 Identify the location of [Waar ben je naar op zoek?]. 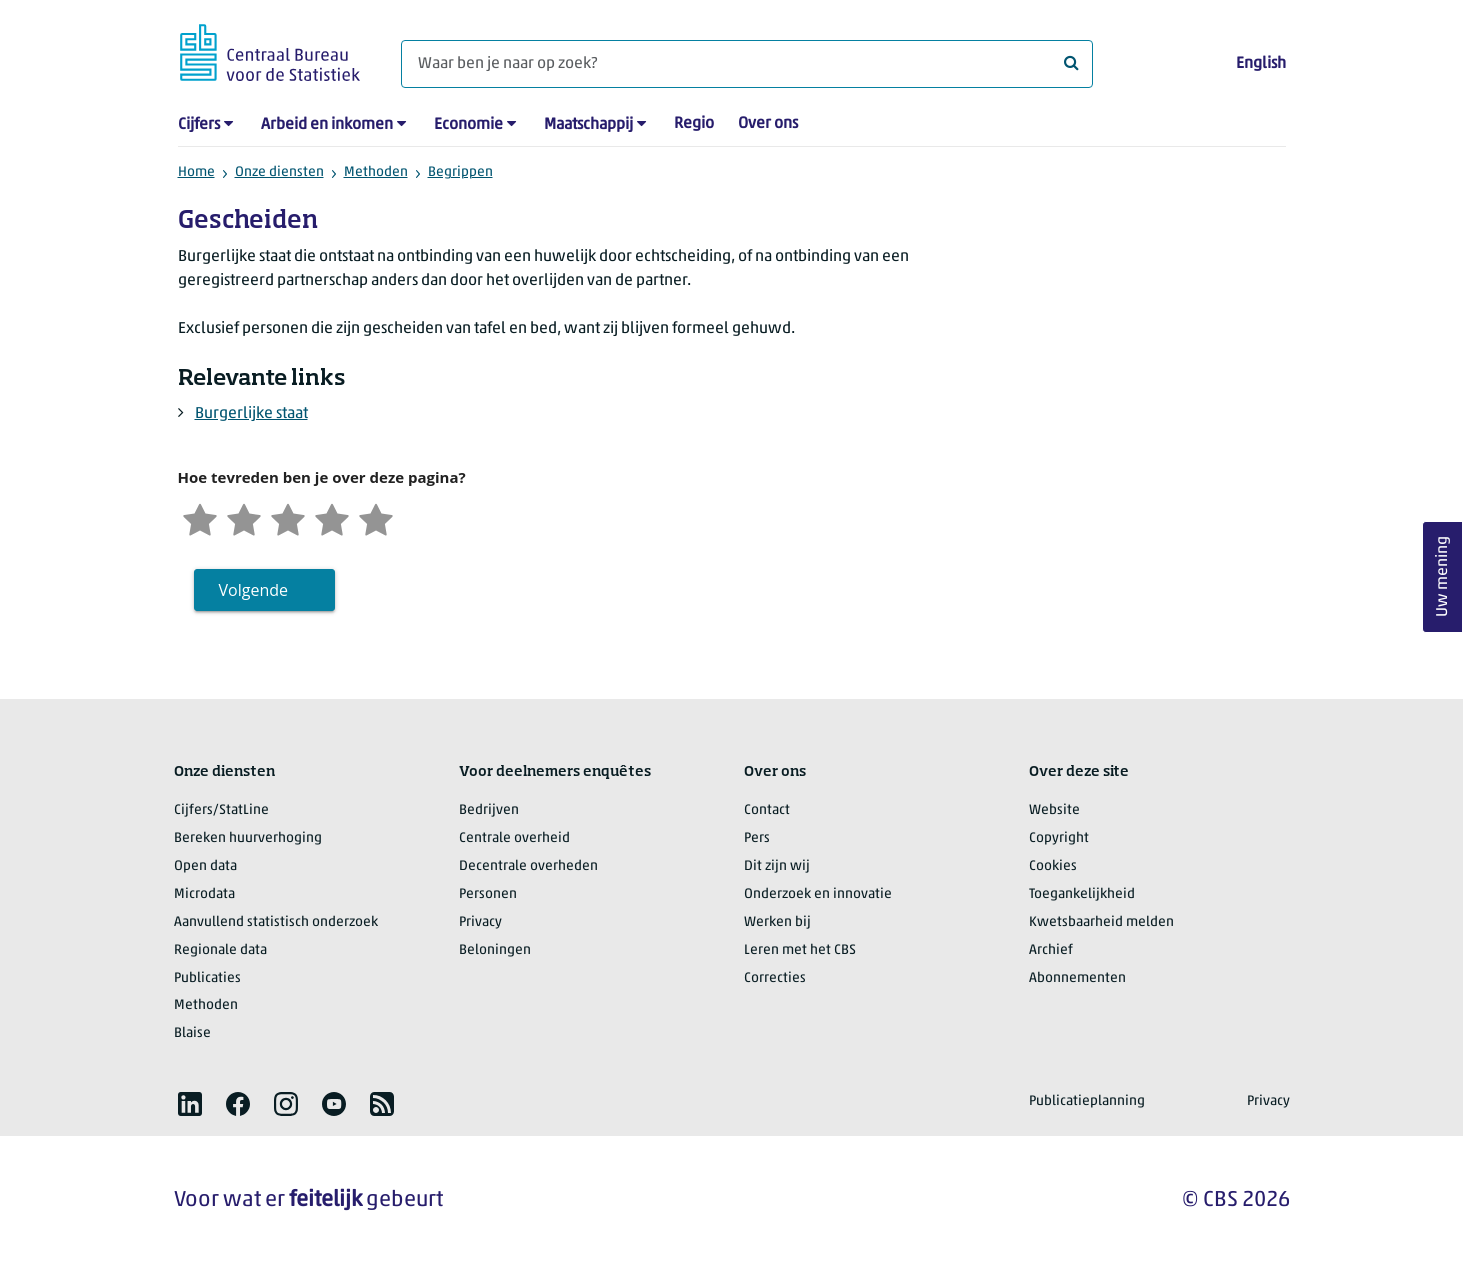
(747, 64).